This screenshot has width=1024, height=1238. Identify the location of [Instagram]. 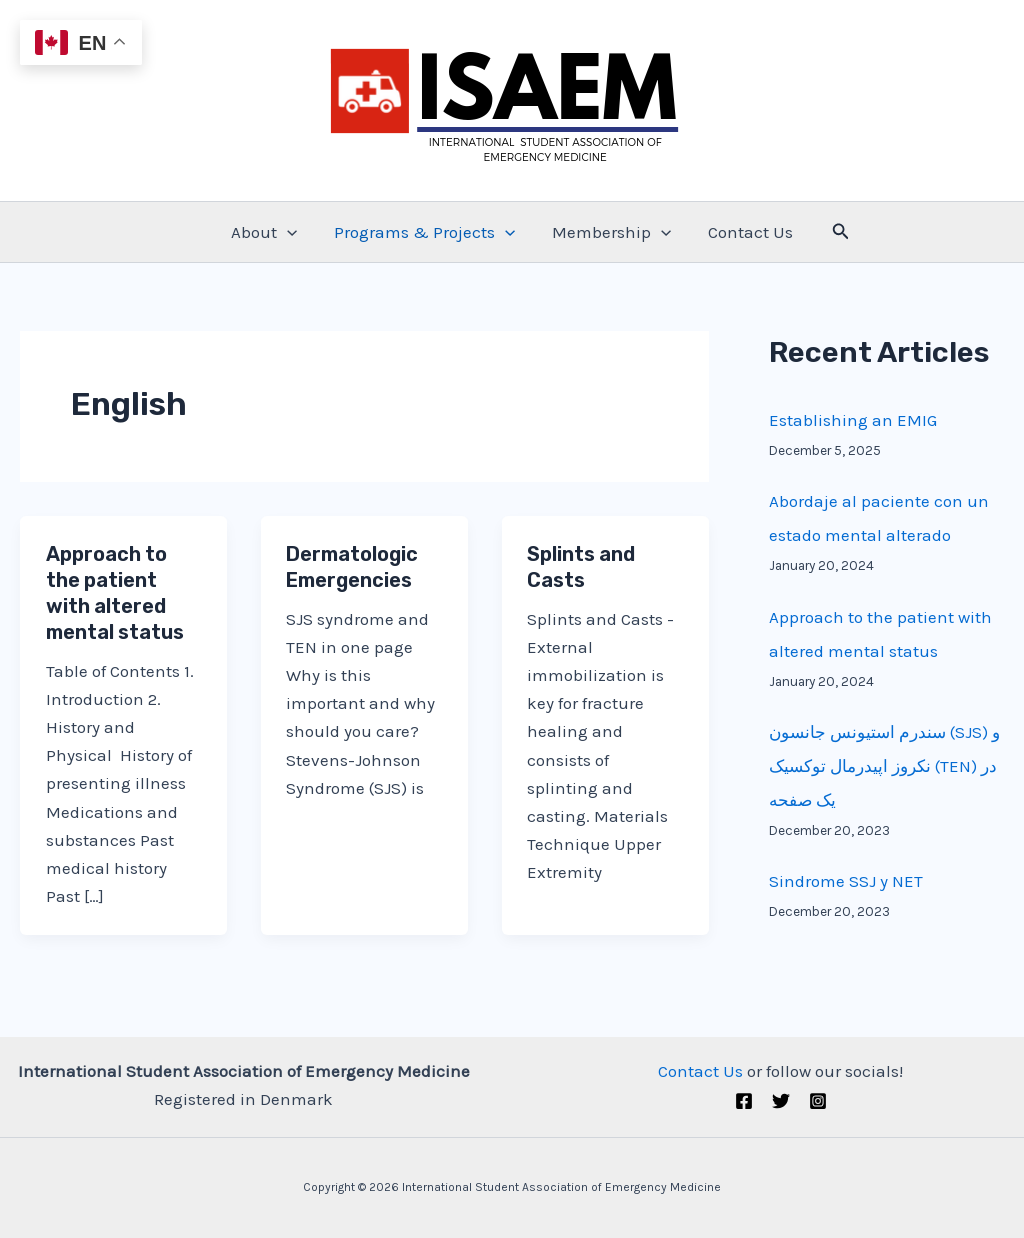
(818, 1101).